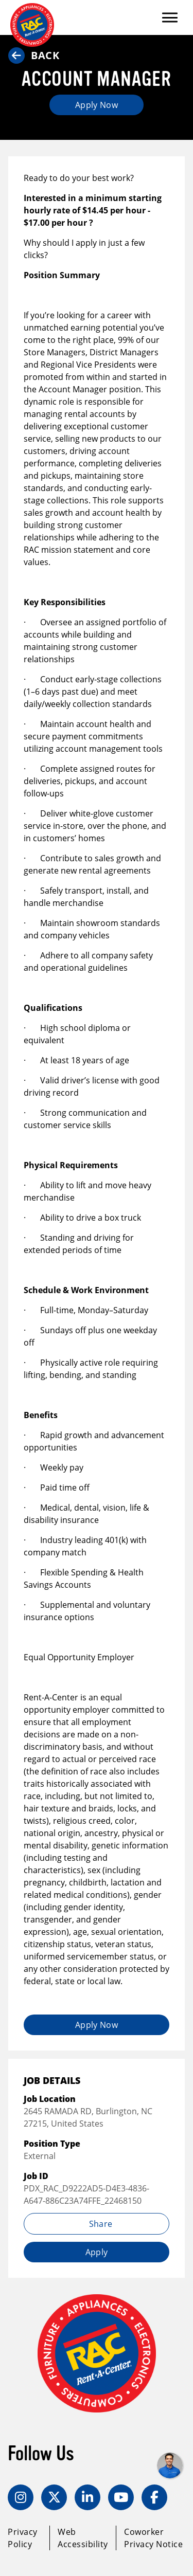  What do you see at coordinates (20, 2497) in the screenshot?
I see `[Instagram]` at bounding box center [20, 2497].